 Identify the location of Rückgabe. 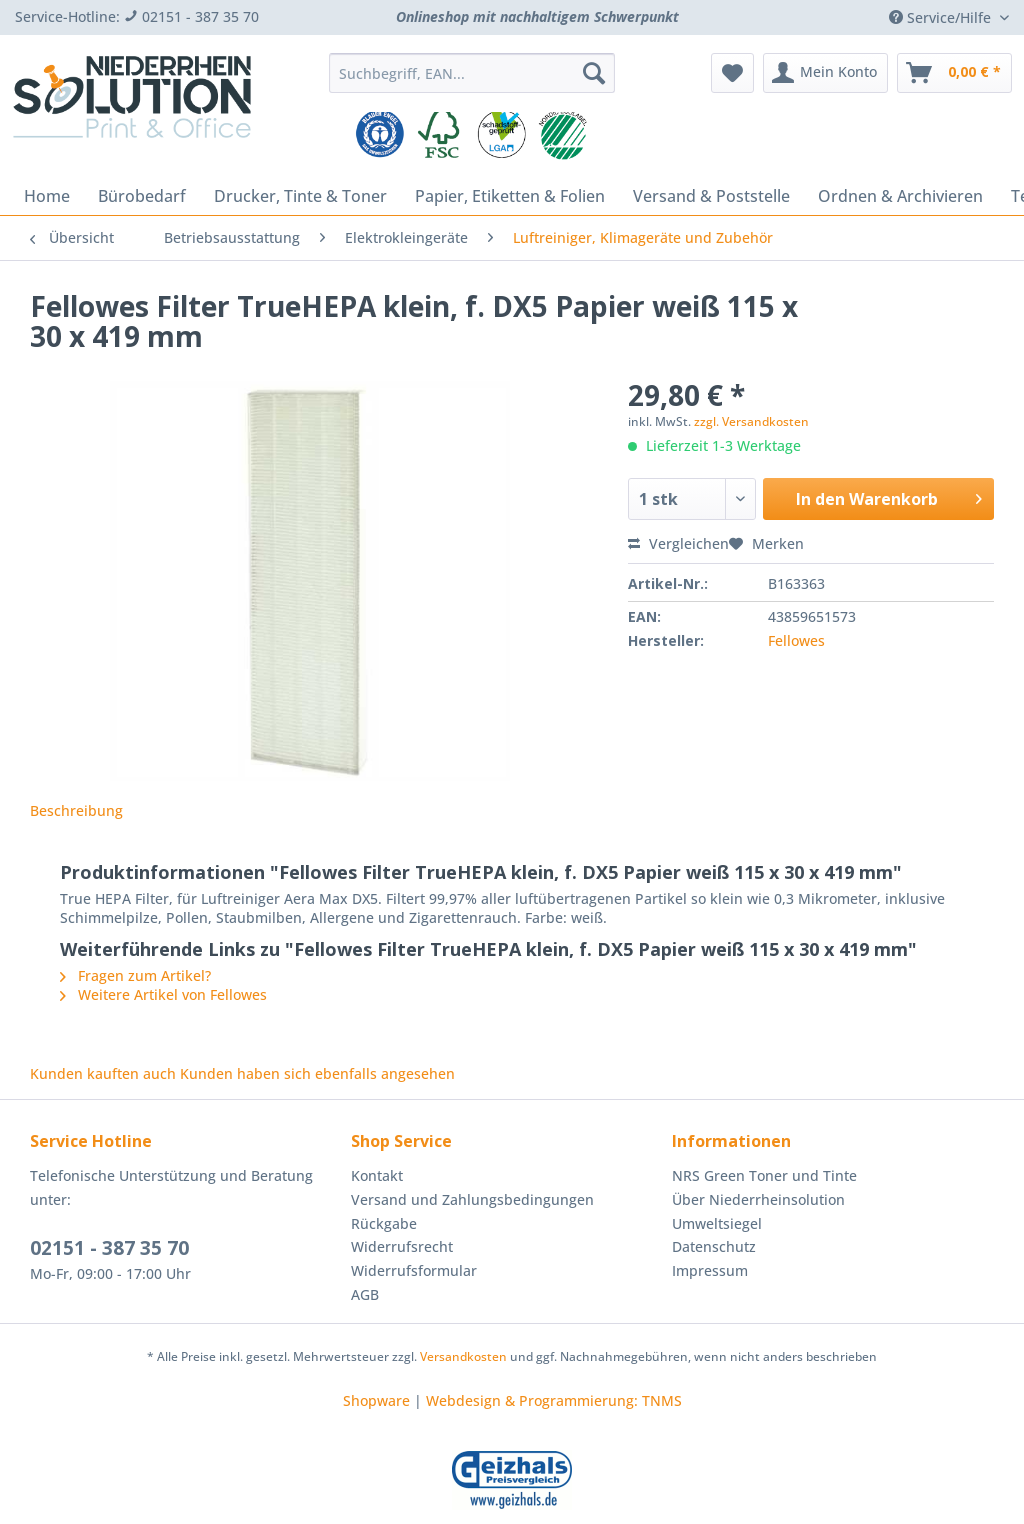
(384, 1223).